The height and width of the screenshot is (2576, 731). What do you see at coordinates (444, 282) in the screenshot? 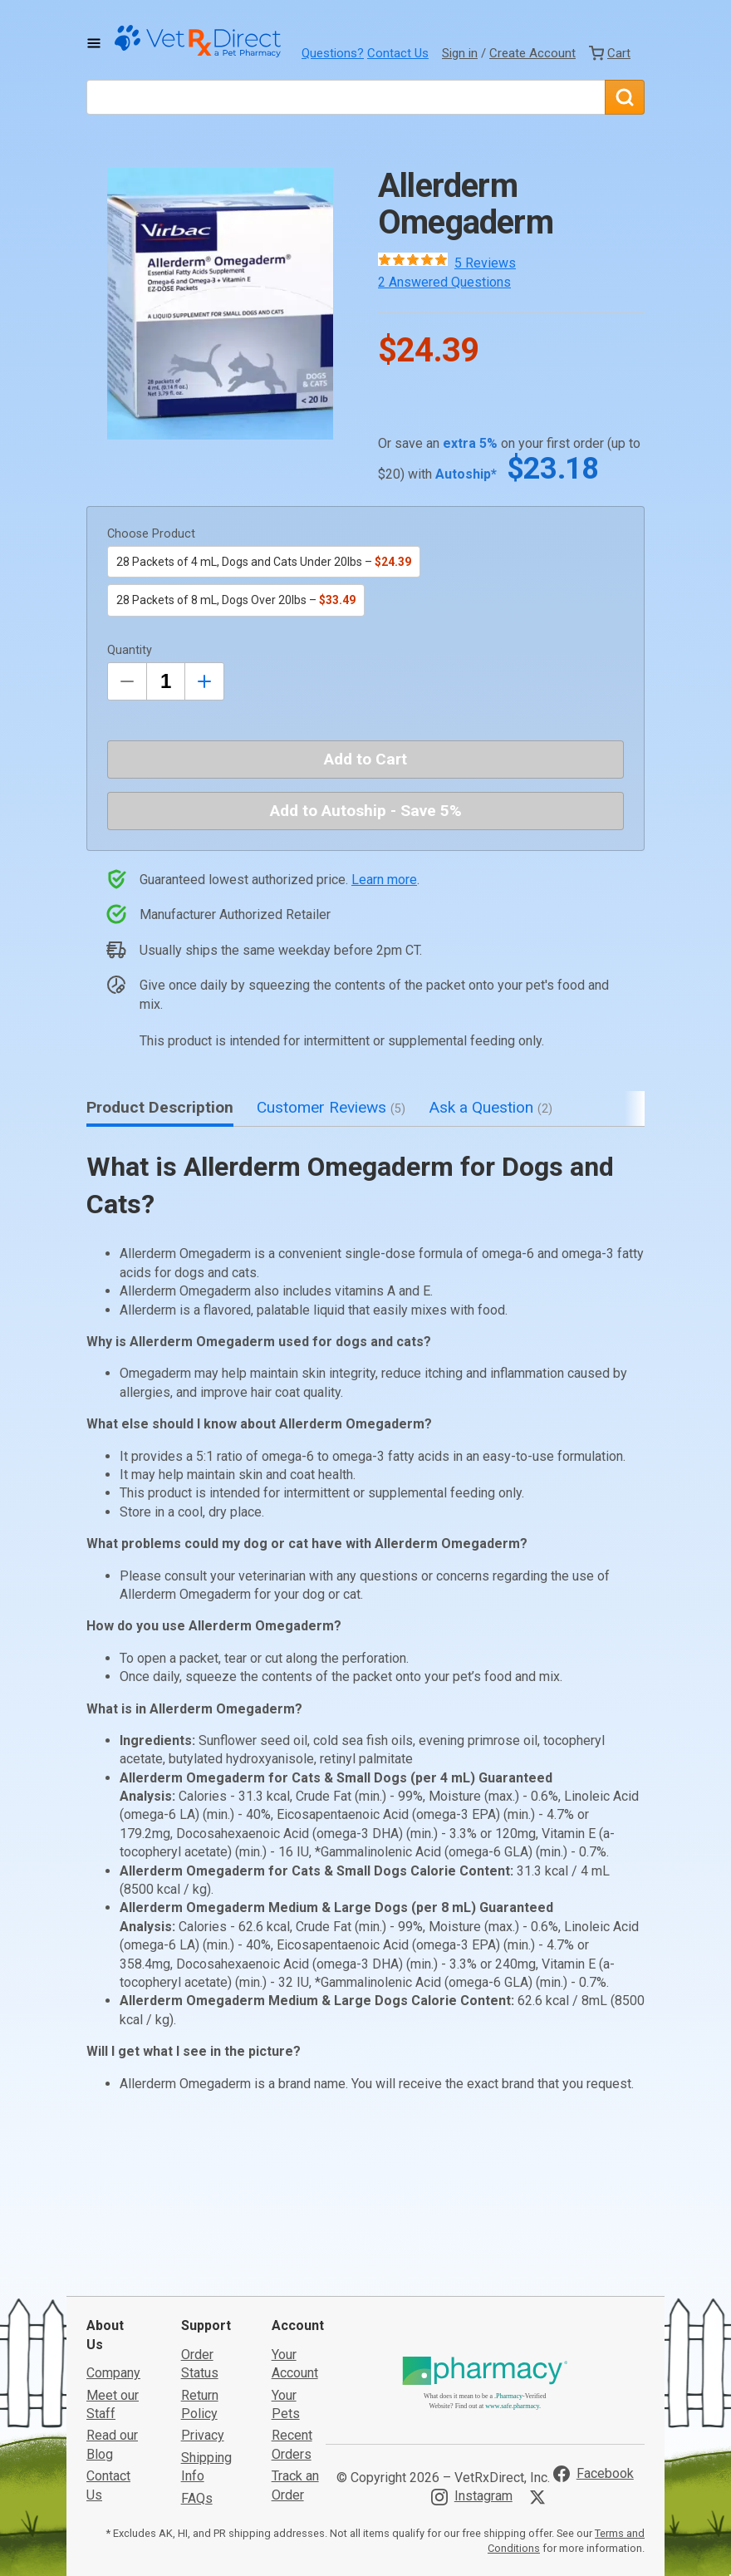
I see `2 Answered Questions` at bounding box center [444, 282].